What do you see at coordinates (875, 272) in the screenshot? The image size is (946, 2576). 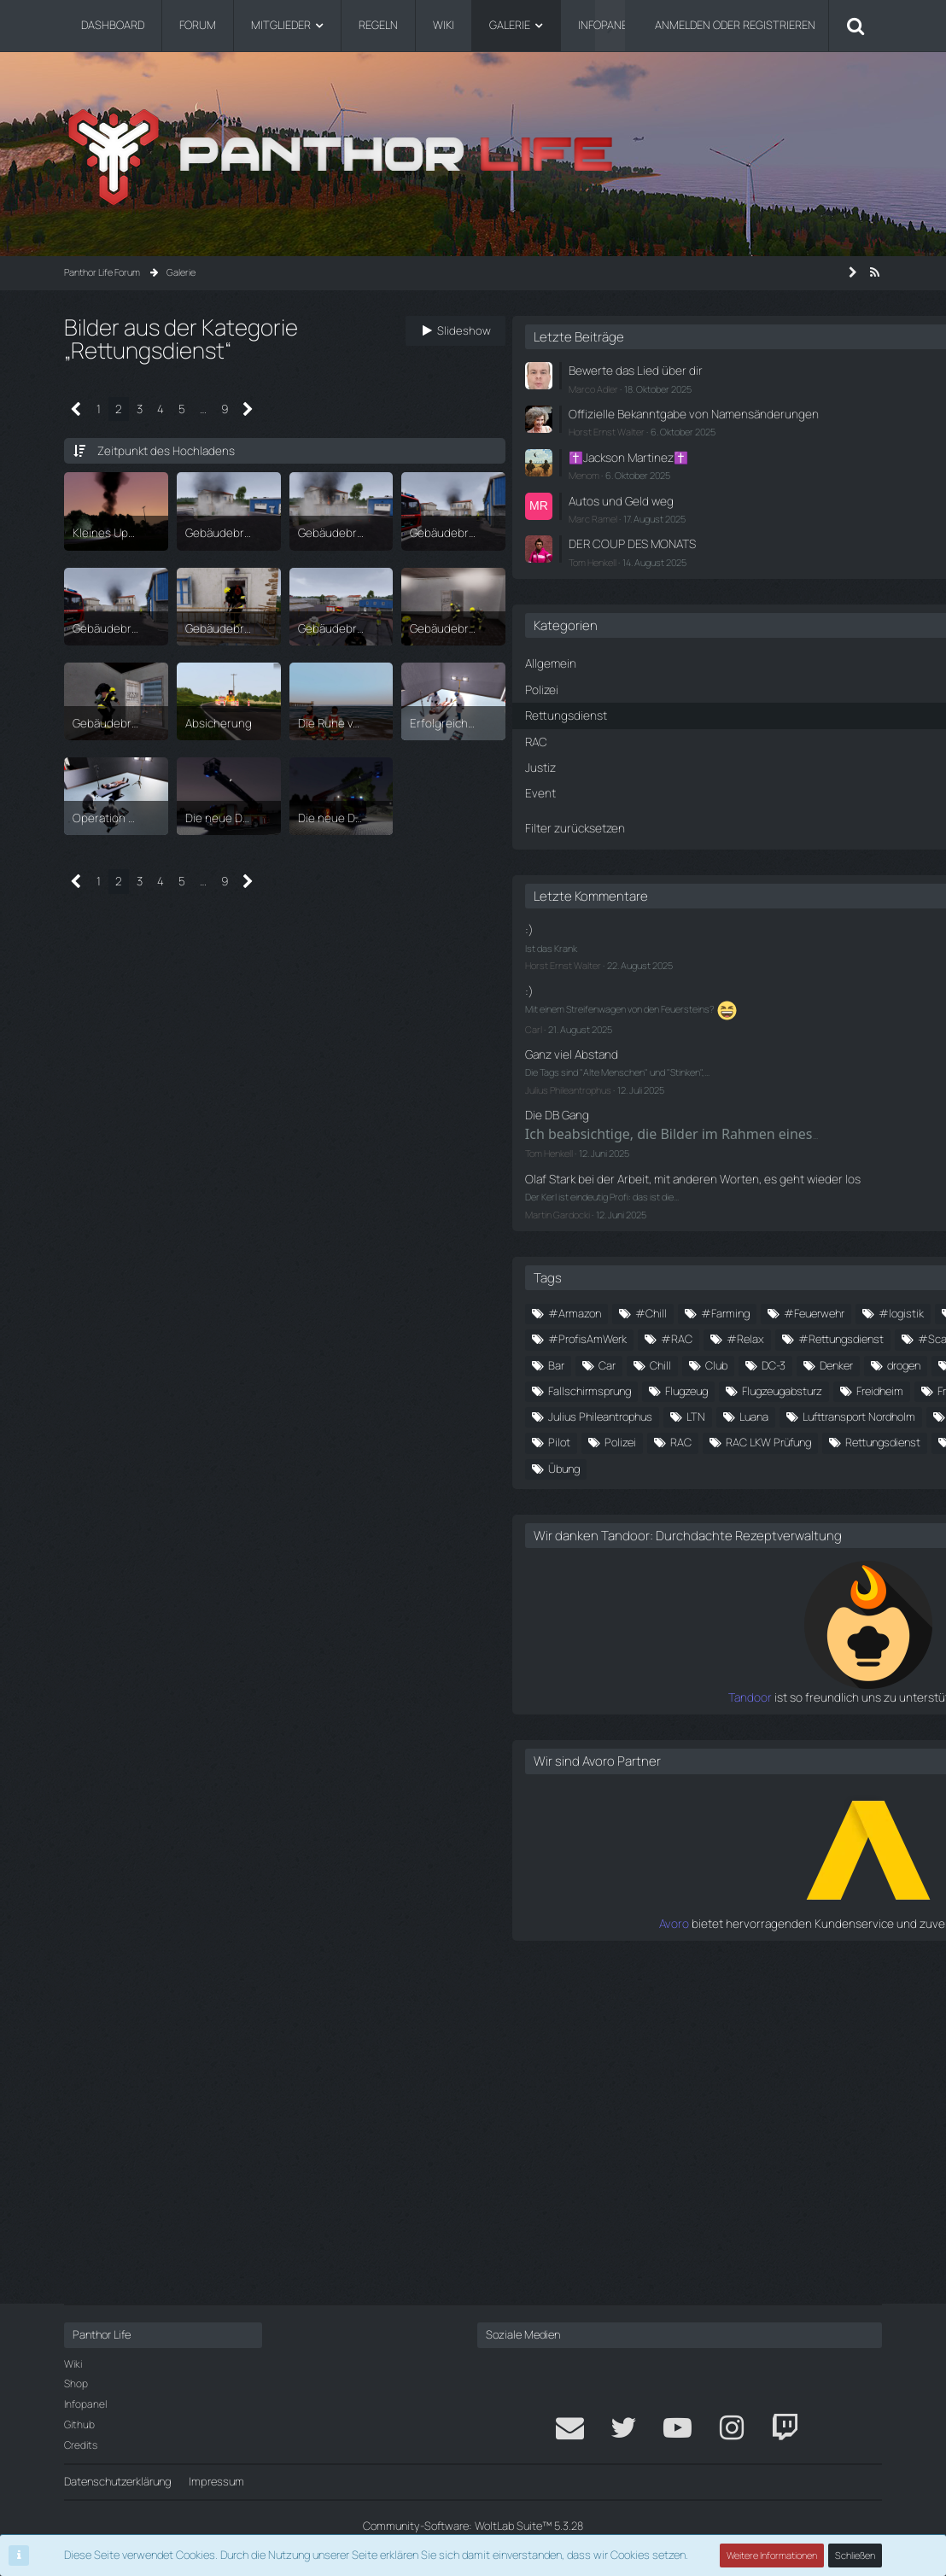 I see `[RSS-Feed]` at bounding box center [875, 272].